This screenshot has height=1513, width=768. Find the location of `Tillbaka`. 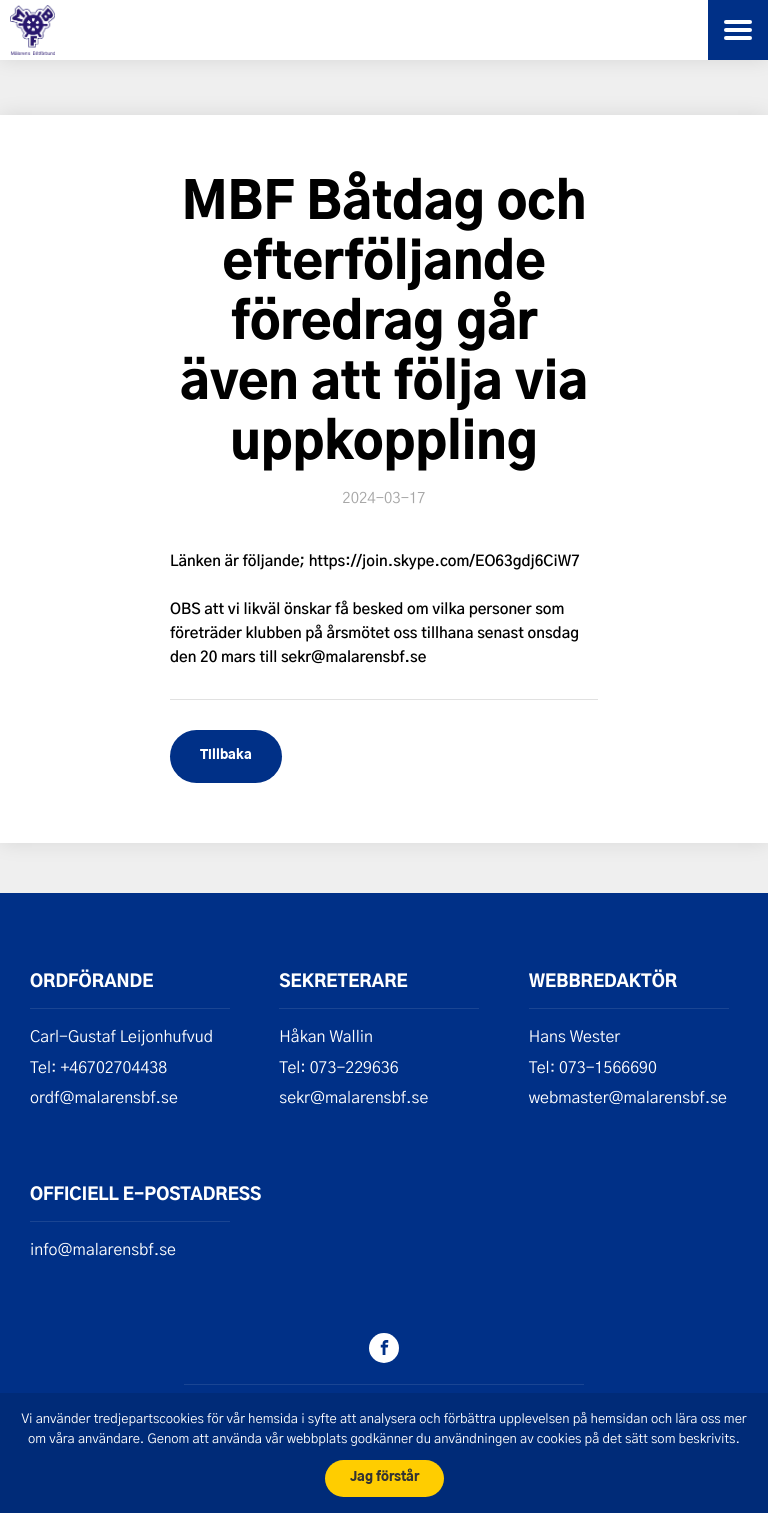

Tillbaka is located at coordinates (226, 755).